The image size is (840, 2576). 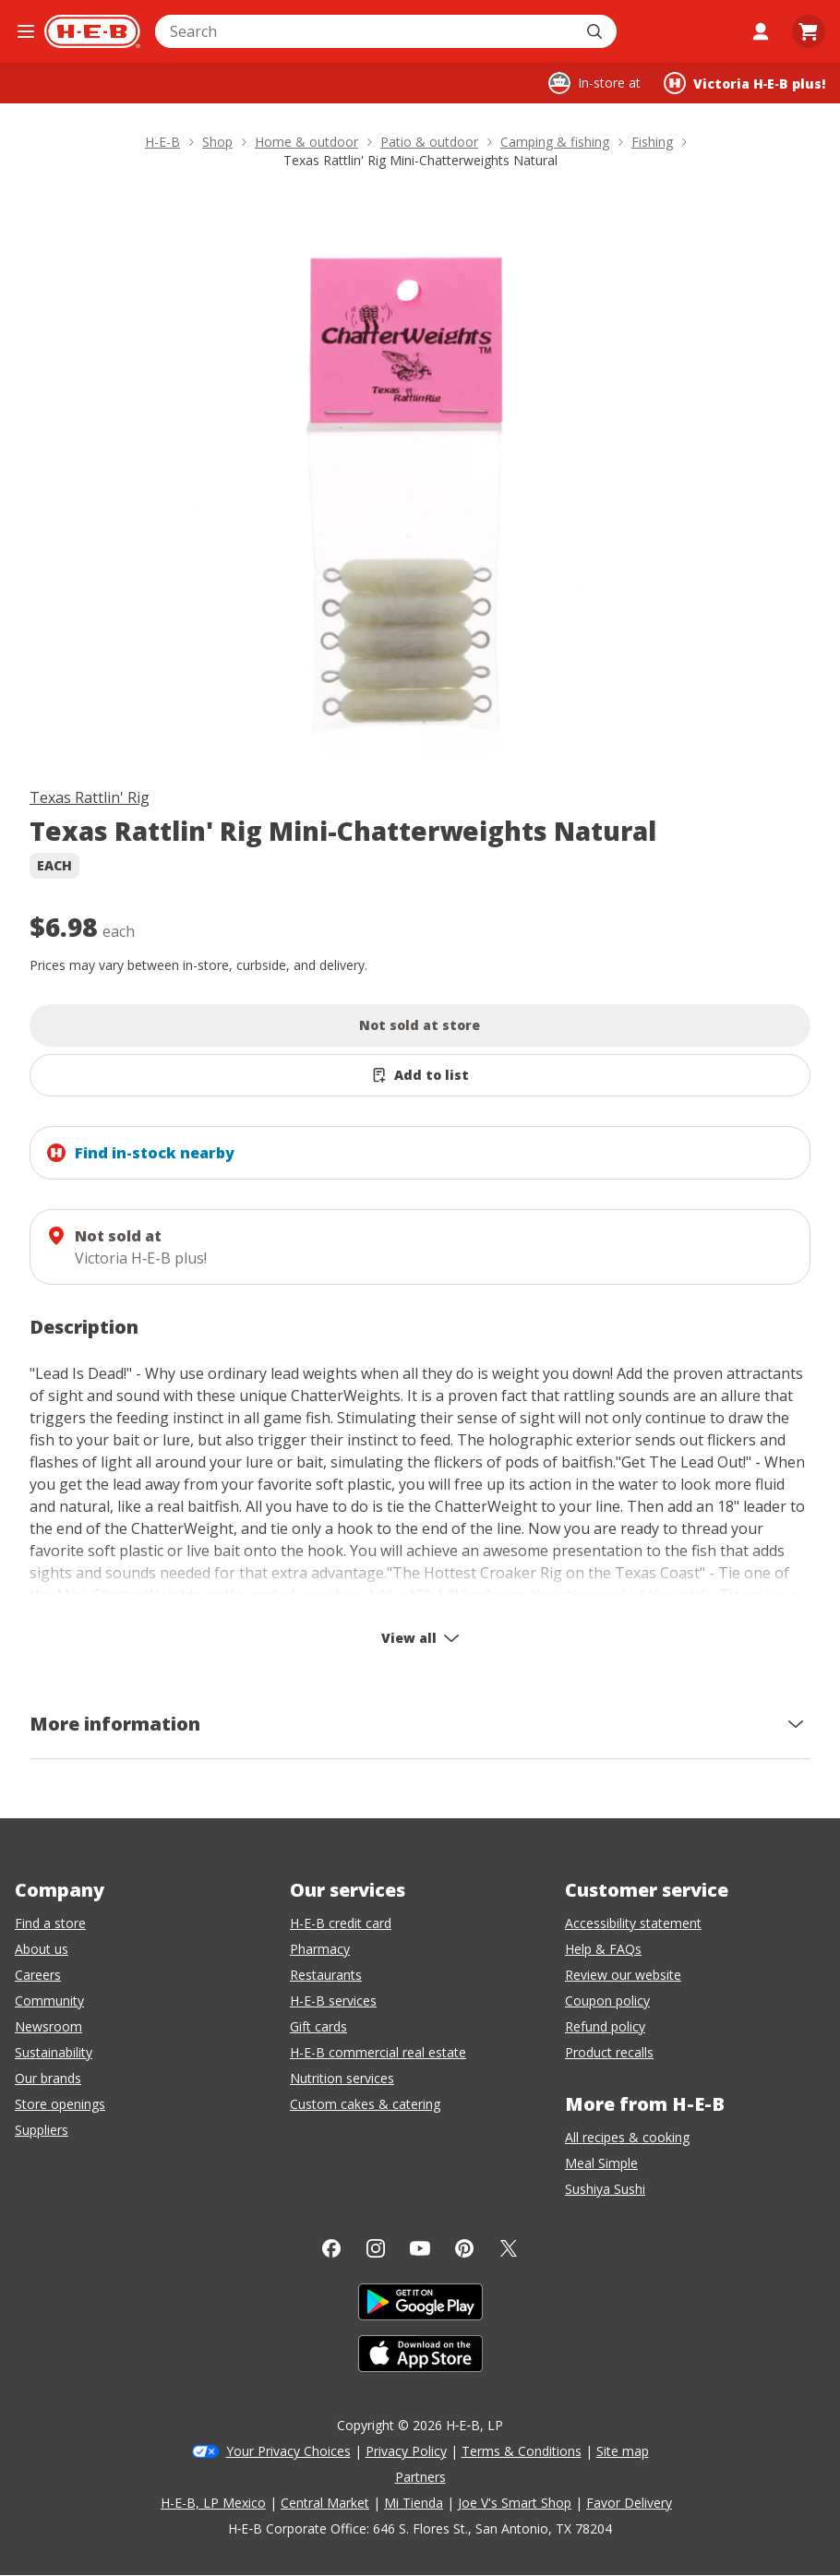 What do you see at coordinates (406, 2451) in the screenshot?
I see `Privacy Policy` at bounding box center [406, 2451].